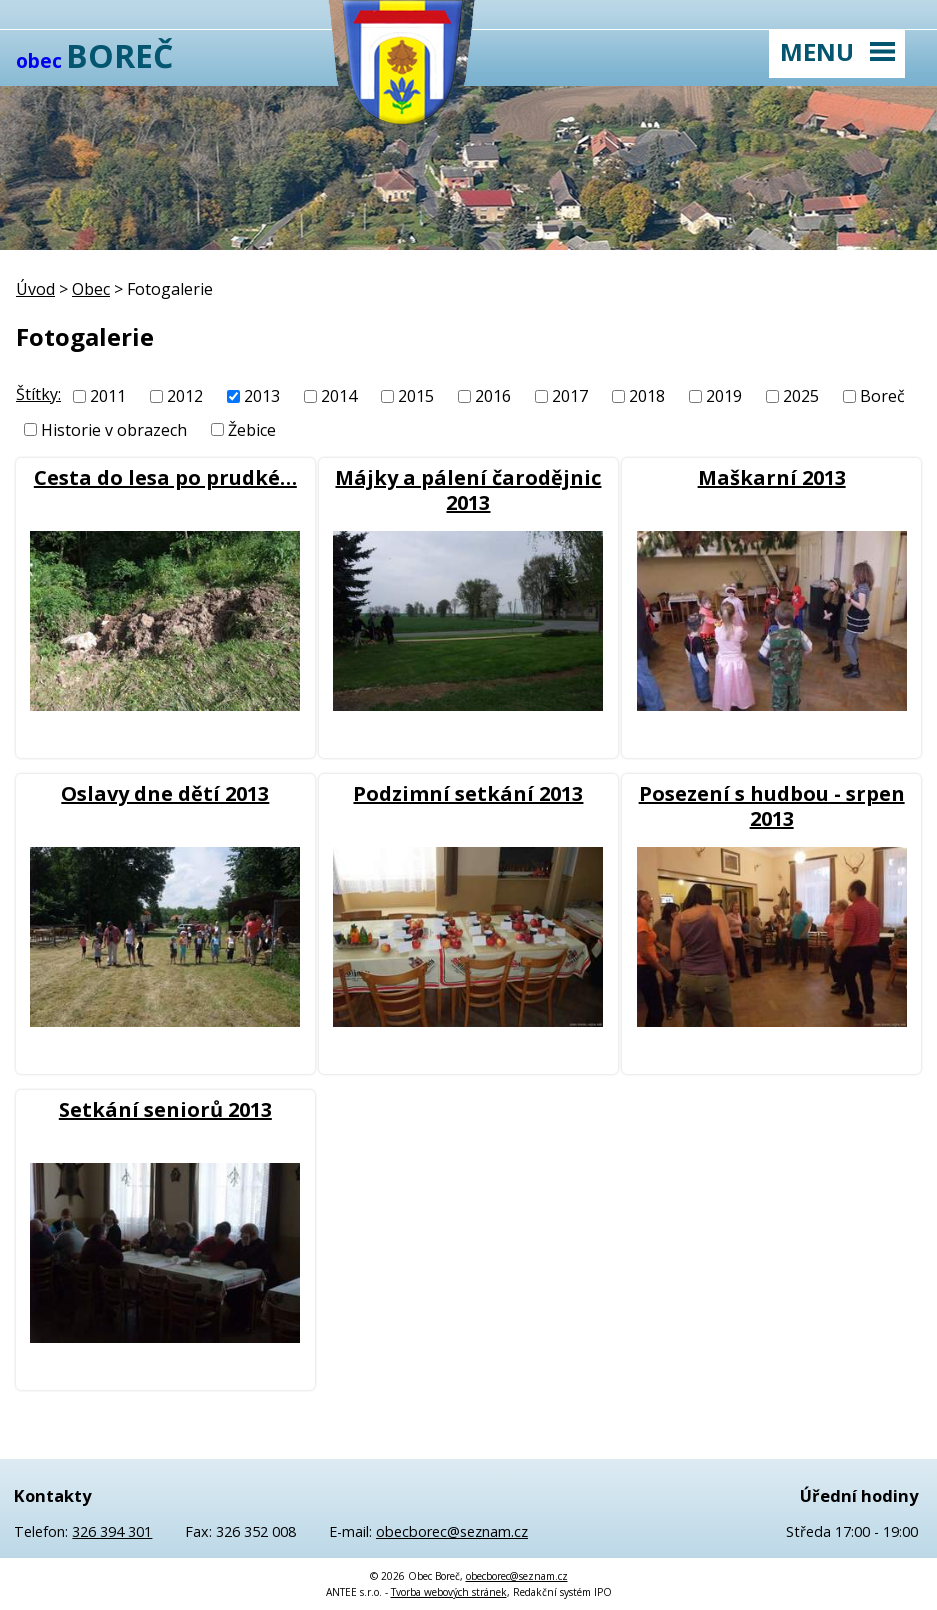 Image resolution: width=937 pixels, height=1610 pixels. Describe the element at coordinates (91, 289) in the screenshot. I see `Obec` at that location.